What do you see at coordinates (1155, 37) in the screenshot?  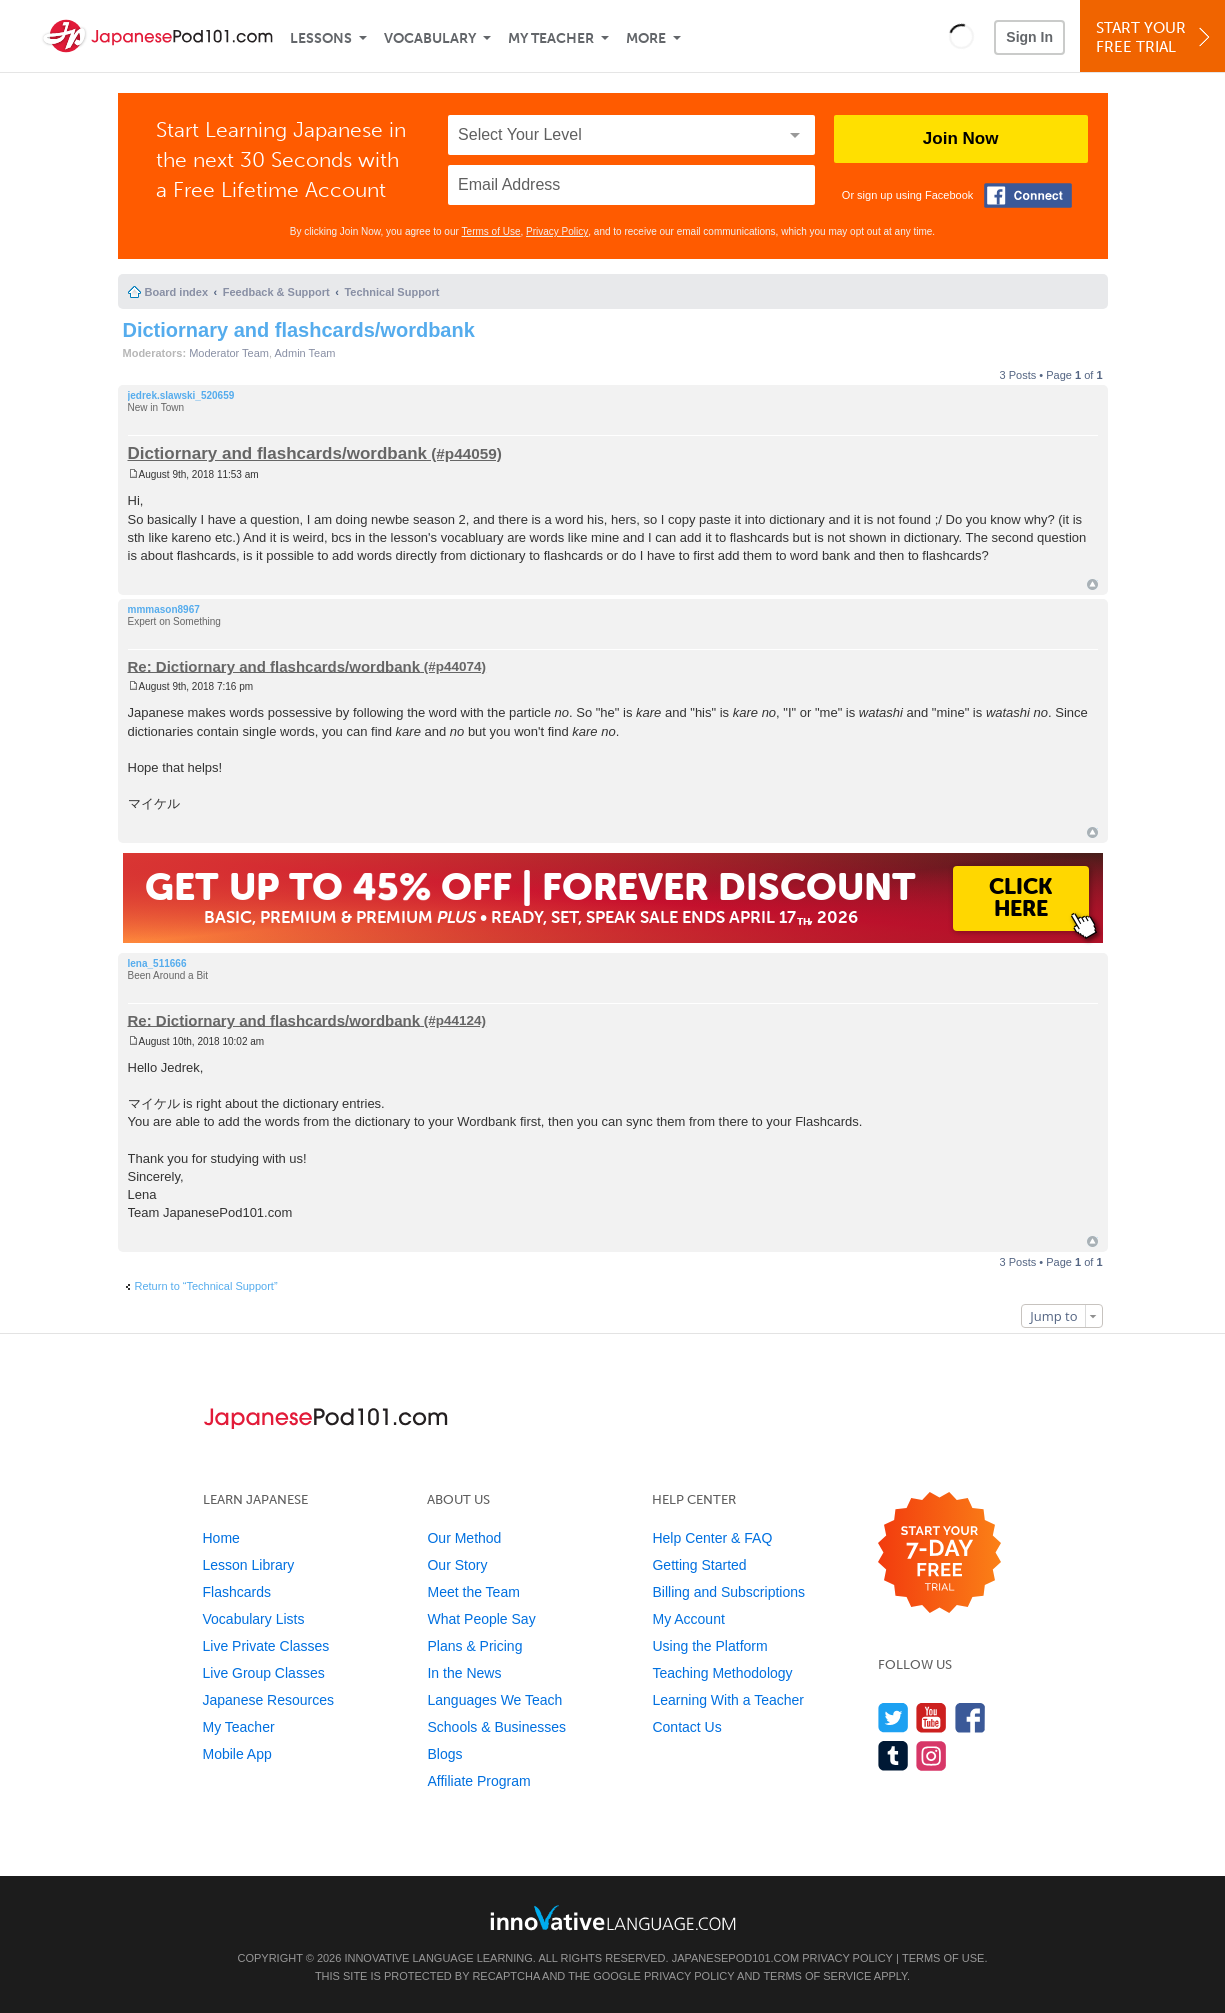 I see `Start YourFree Trial` at bounding box center [1155, 37].